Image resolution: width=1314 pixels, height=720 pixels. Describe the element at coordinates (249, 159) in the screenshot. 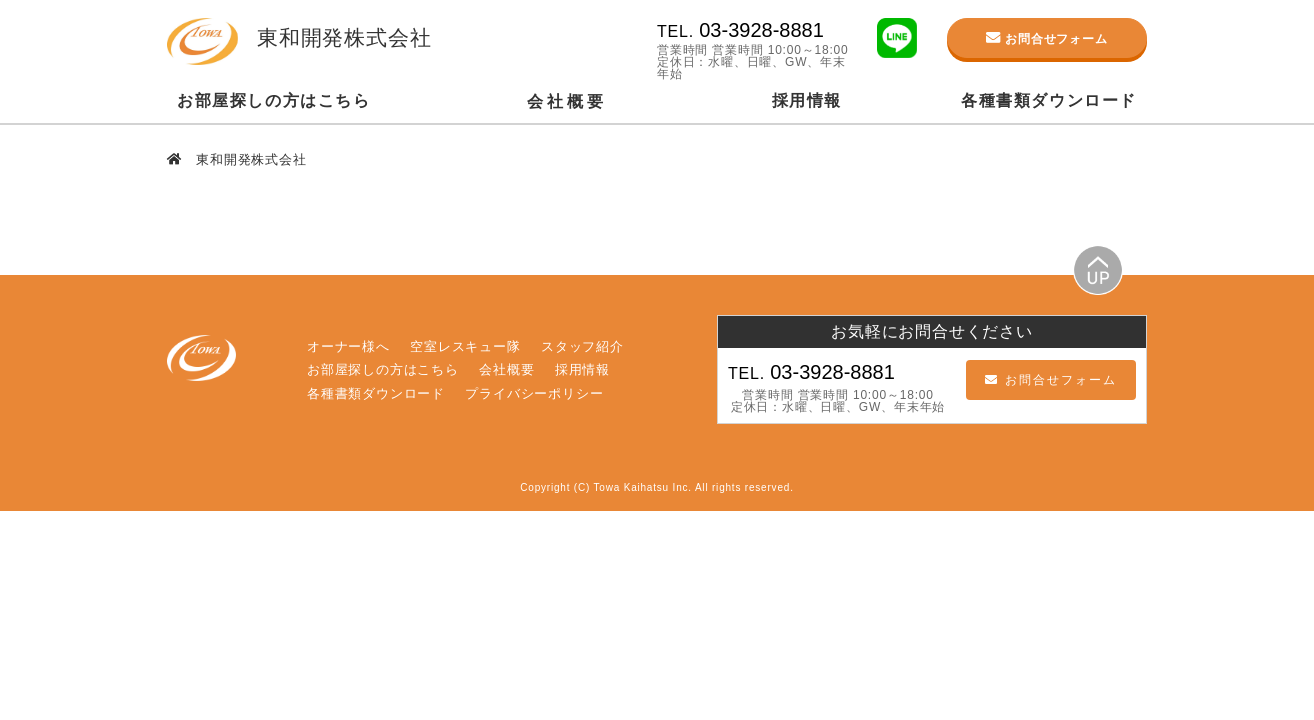

I see `東和開発株式会社` at that location.